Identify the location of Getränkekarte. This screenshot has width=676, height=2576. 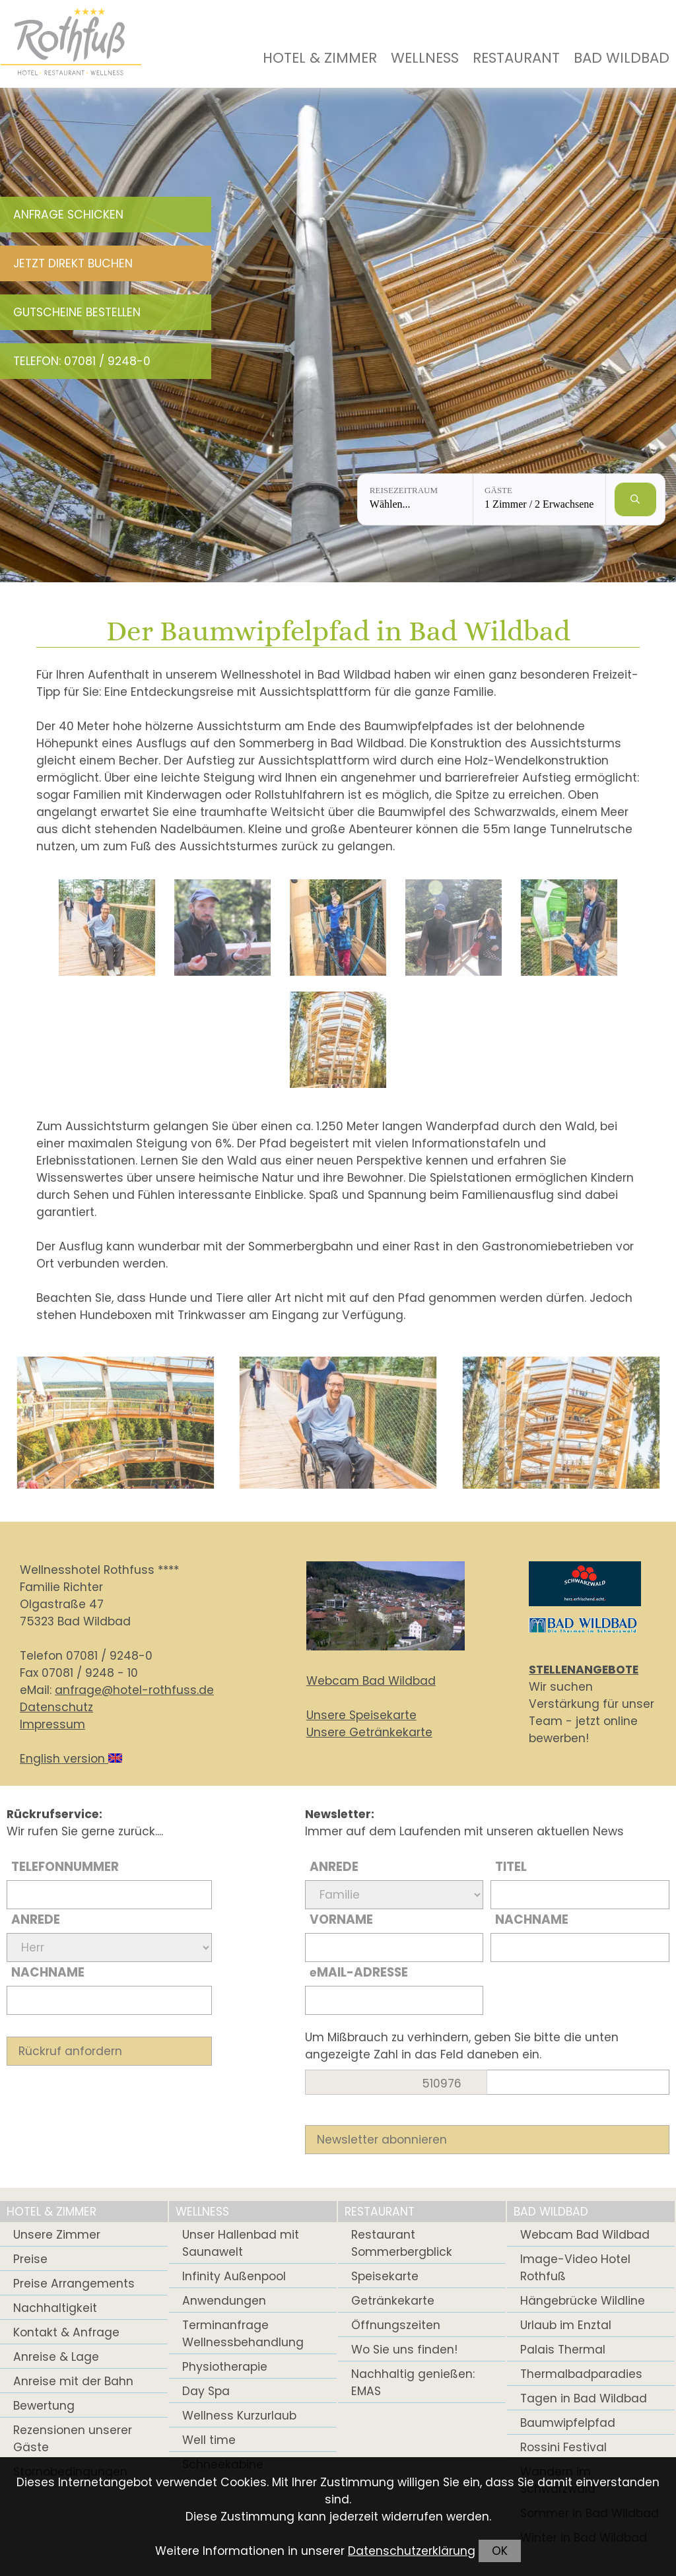
(392, 2301).